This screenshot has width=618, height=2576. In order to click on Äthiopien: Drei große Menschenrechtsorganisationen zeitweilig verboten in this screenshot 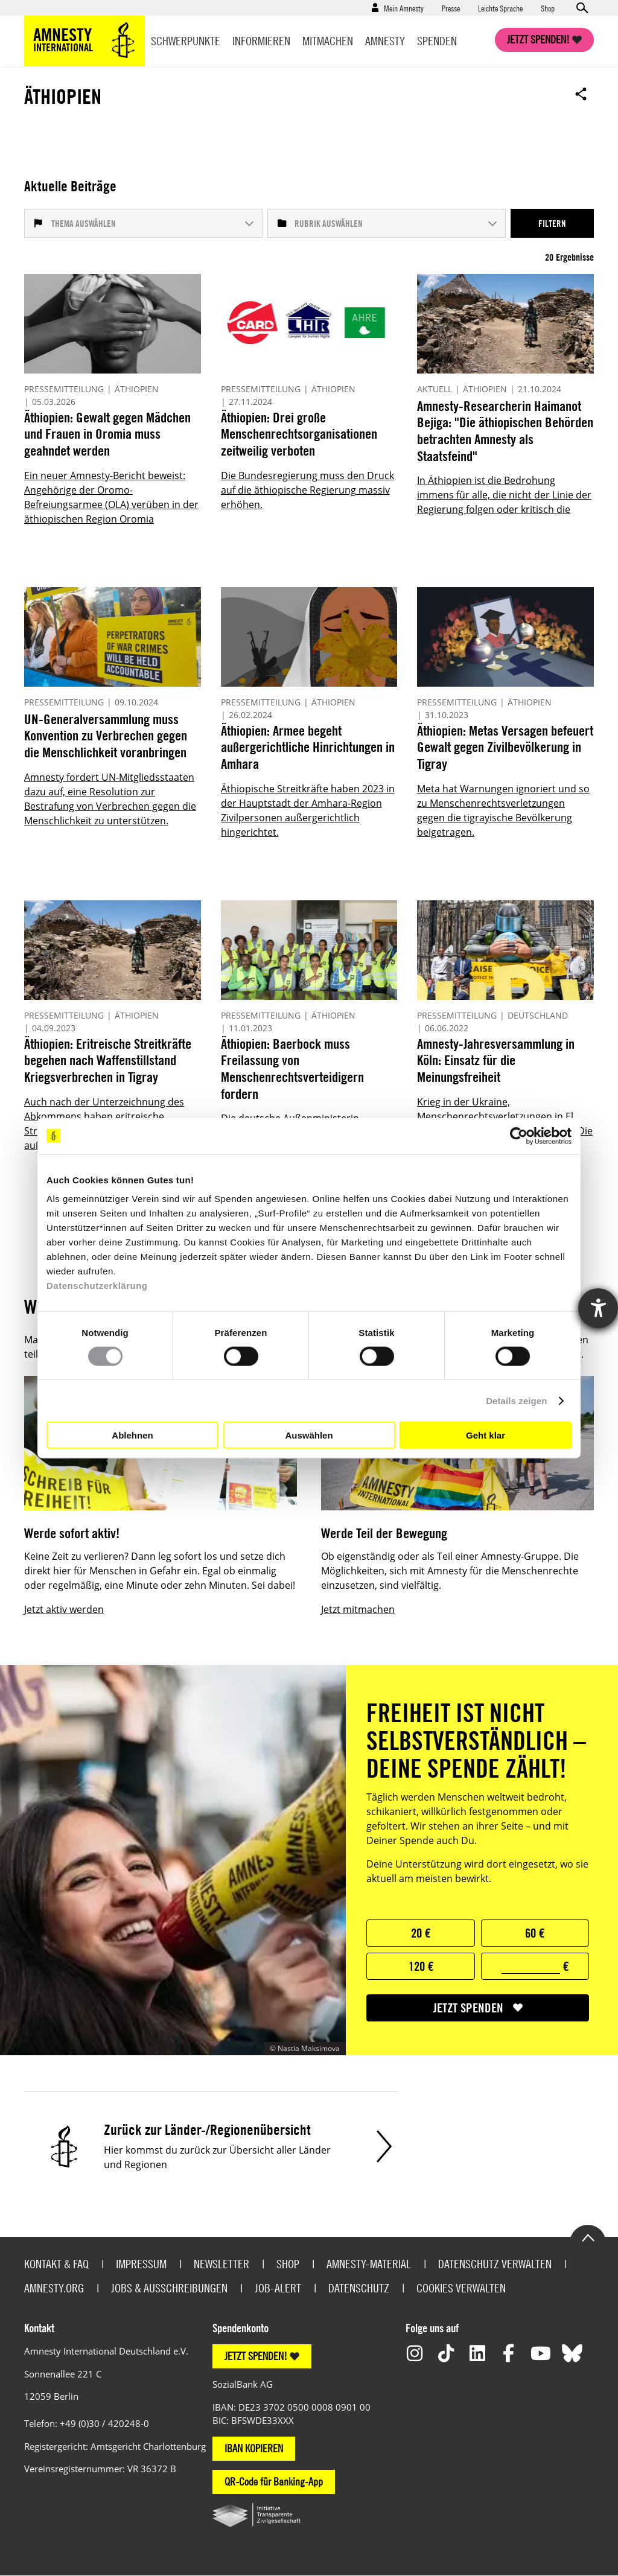, I will do `click(299, 434)`.